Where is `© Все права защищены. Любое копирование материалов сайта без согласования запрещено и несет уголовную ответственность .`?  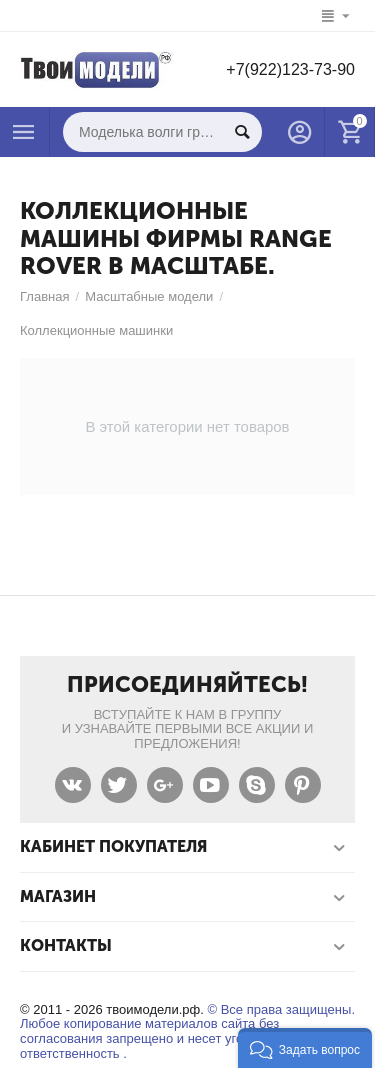 © Все права защищены. Любое копирование материалов сайта без согласования запрещено и несет уголовную ответственность . is located at coordinates (187, 1032).